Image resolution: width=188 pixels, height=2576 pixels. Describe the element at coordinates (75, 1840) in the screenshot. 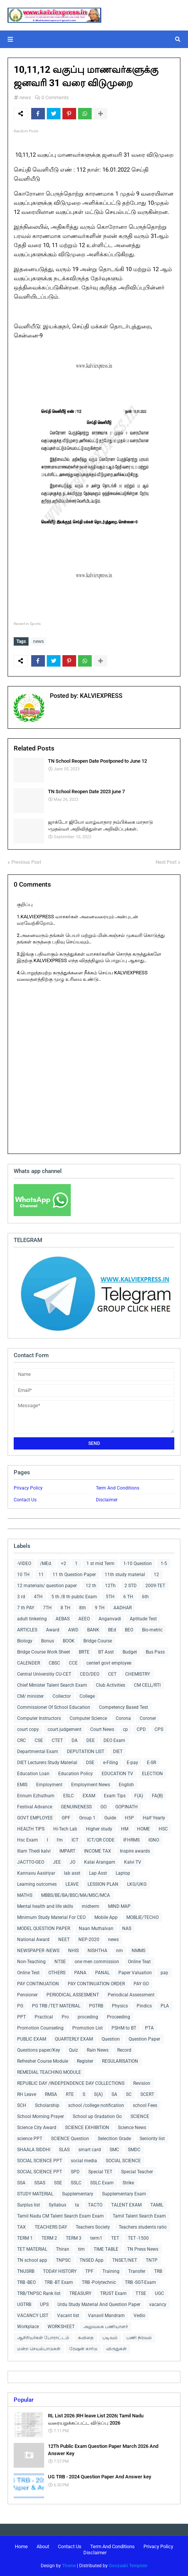

I see `ICT` at that location.